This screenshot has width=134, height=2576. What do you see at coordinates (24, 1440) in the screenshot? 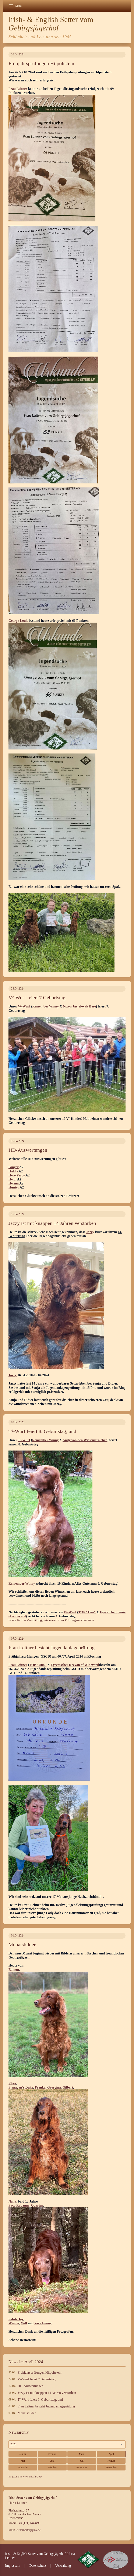
I see `T²-Wurf` at bounding box center [24, 1440].